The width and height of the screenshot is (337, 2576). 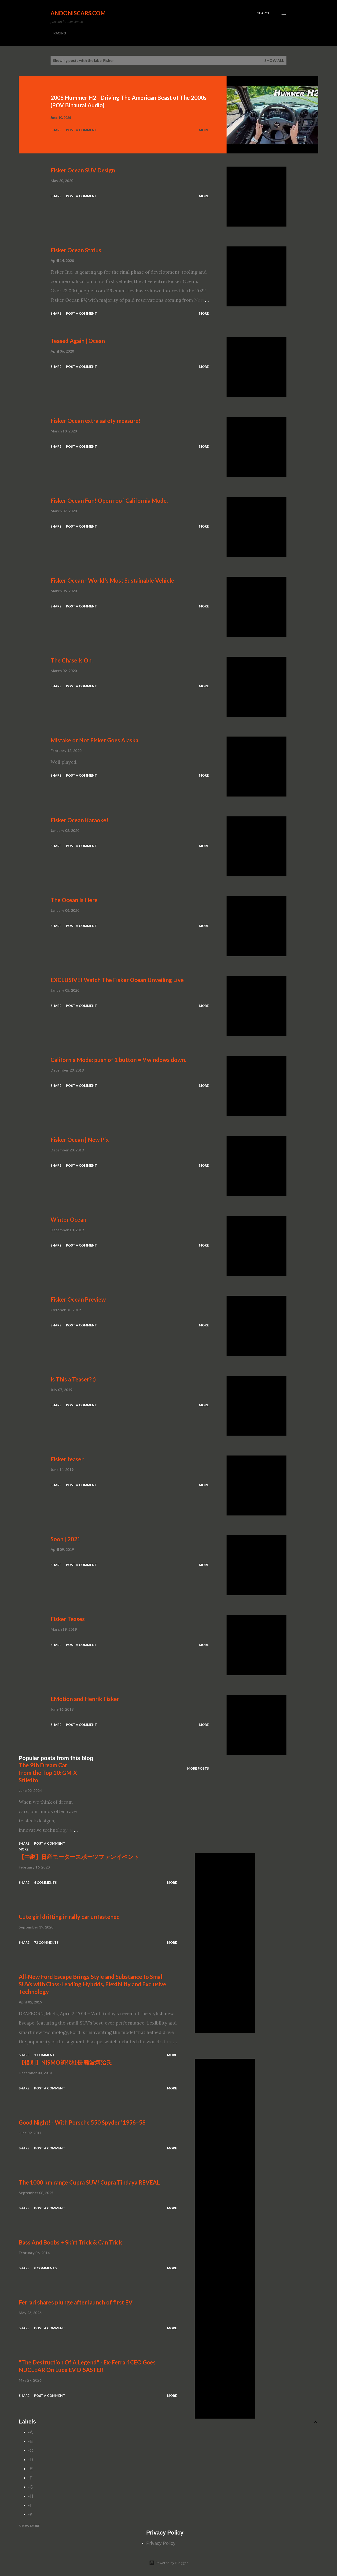 I want to click on 6 comments, so click(x=45, y=1882).